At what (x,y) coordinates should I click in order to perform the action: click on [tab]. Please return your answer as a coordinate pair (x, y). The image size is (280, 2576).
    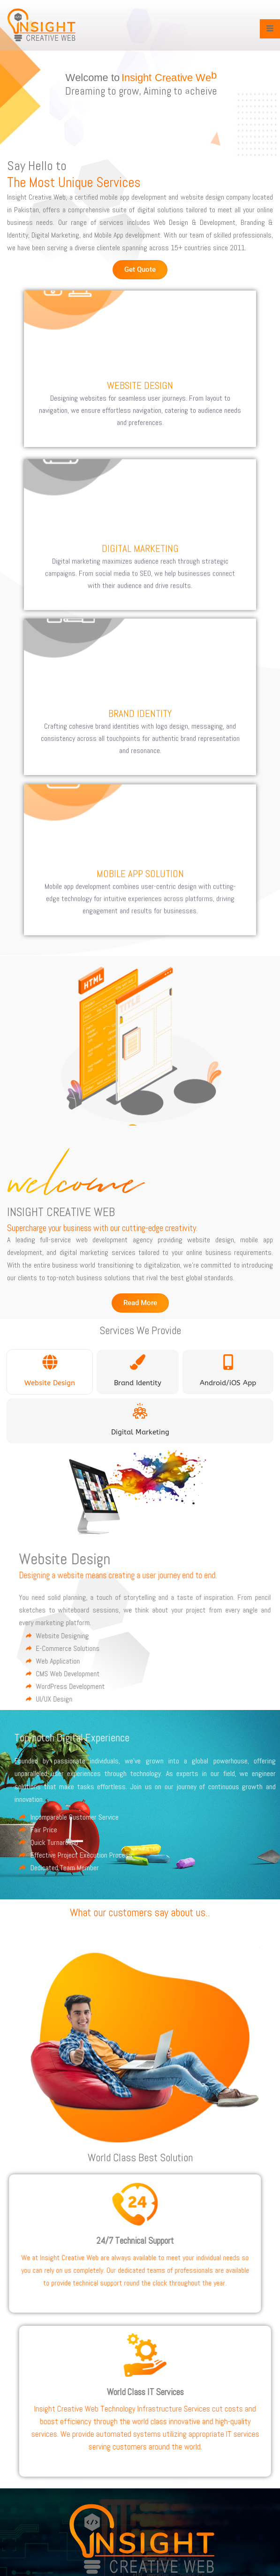
    Looking at the image, I should click on (50, 1372).